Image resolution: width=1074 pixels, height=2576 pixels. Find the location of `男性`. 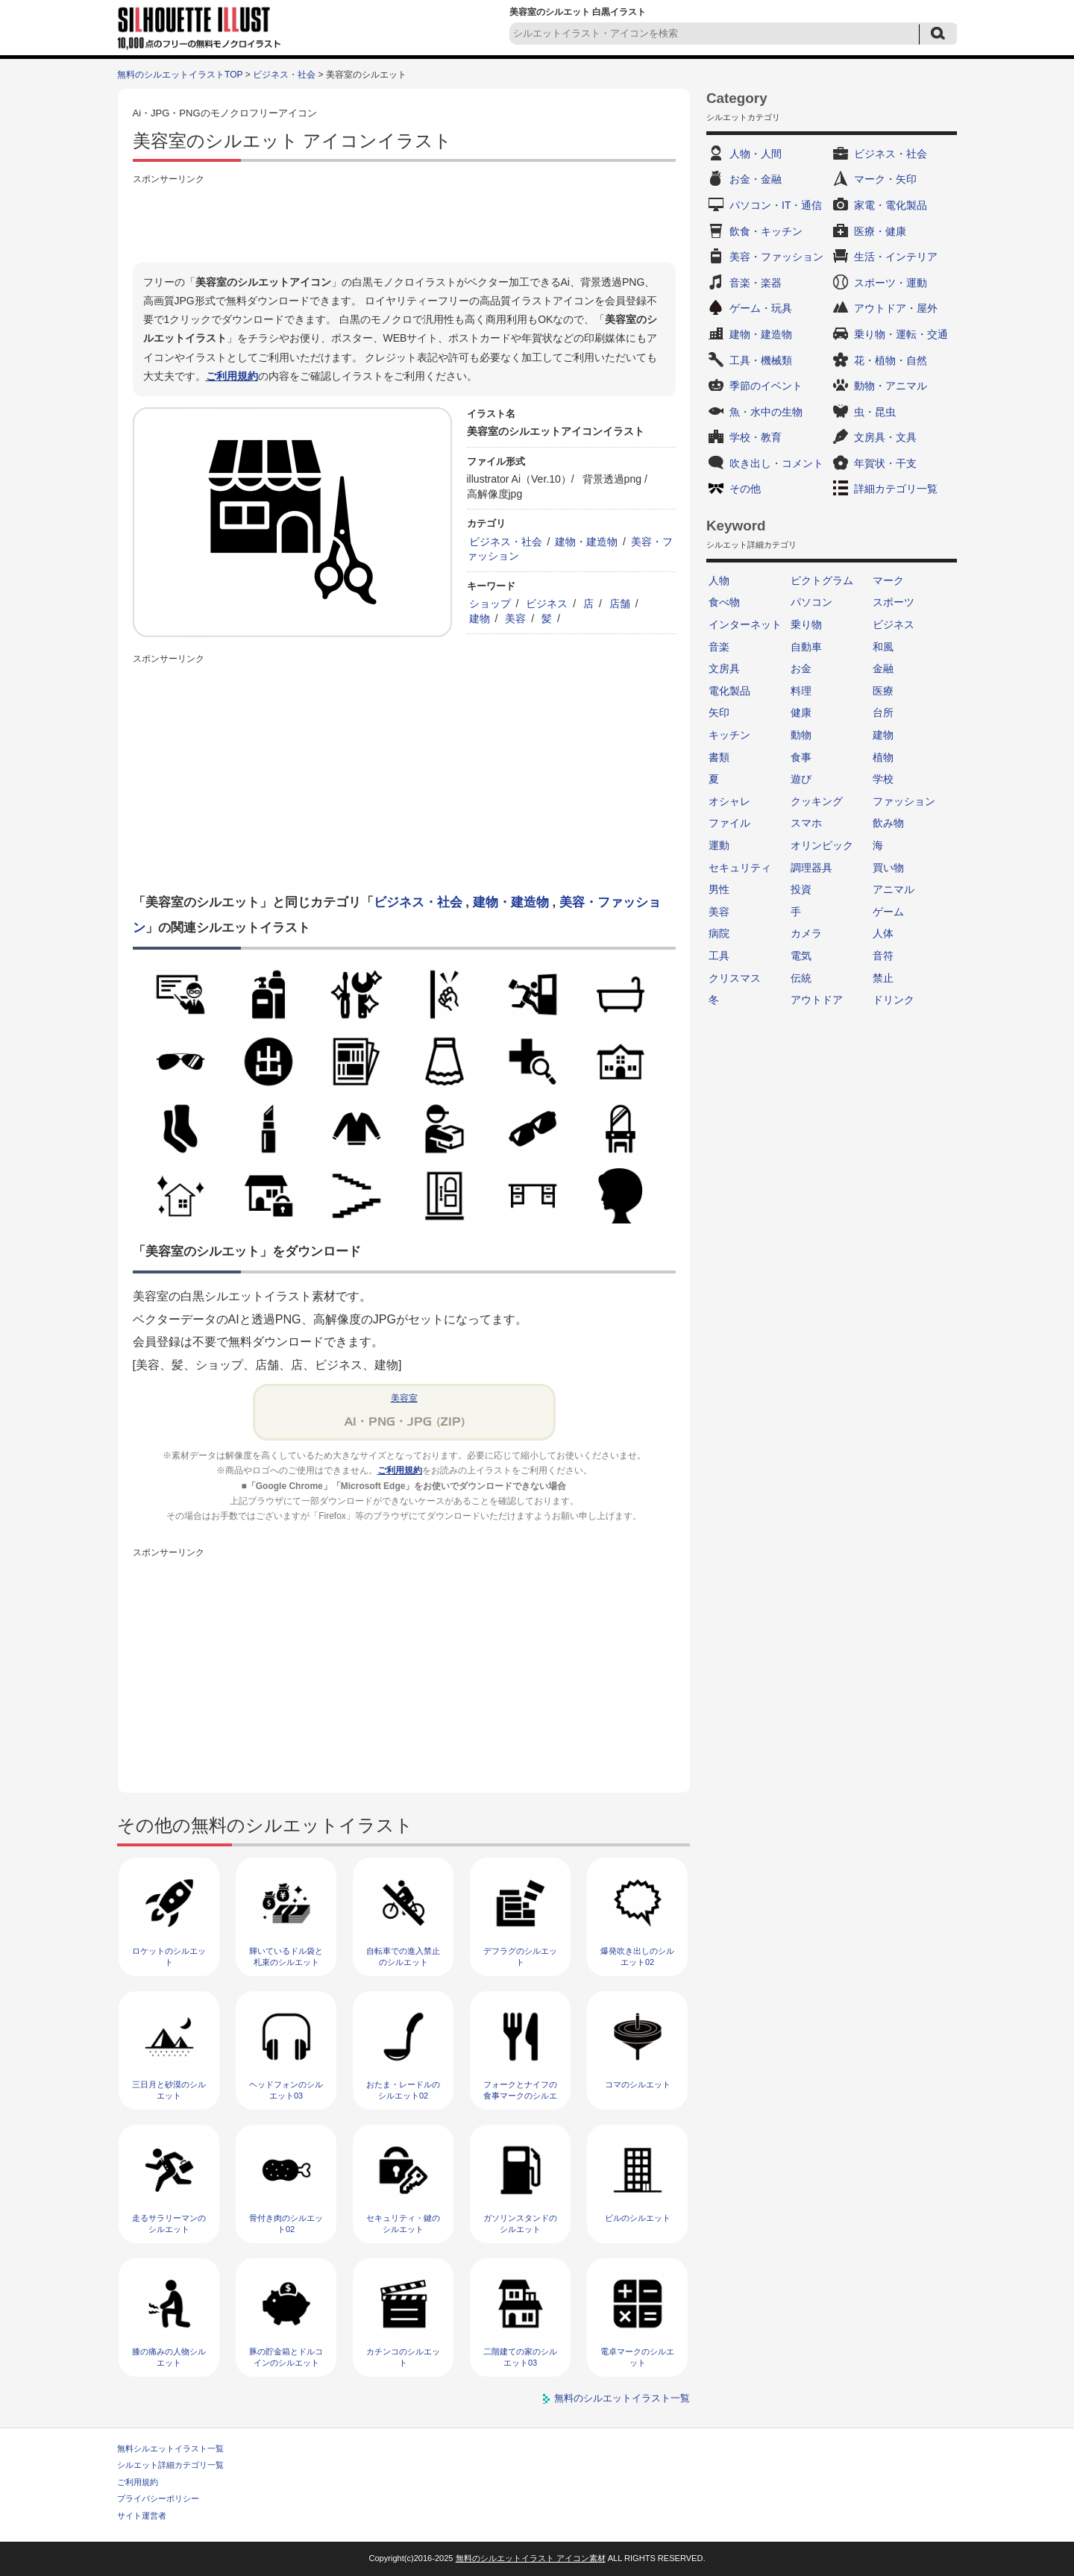

男性 is located at coordinates (719, 889).